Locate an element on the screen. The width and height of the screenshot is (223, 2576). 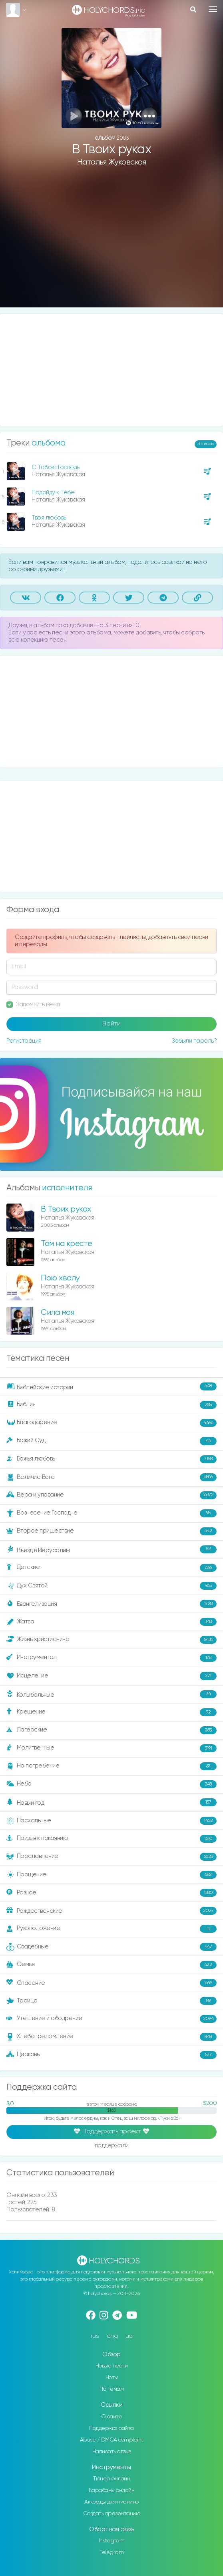
[button] is located at coordinates (149, 116).